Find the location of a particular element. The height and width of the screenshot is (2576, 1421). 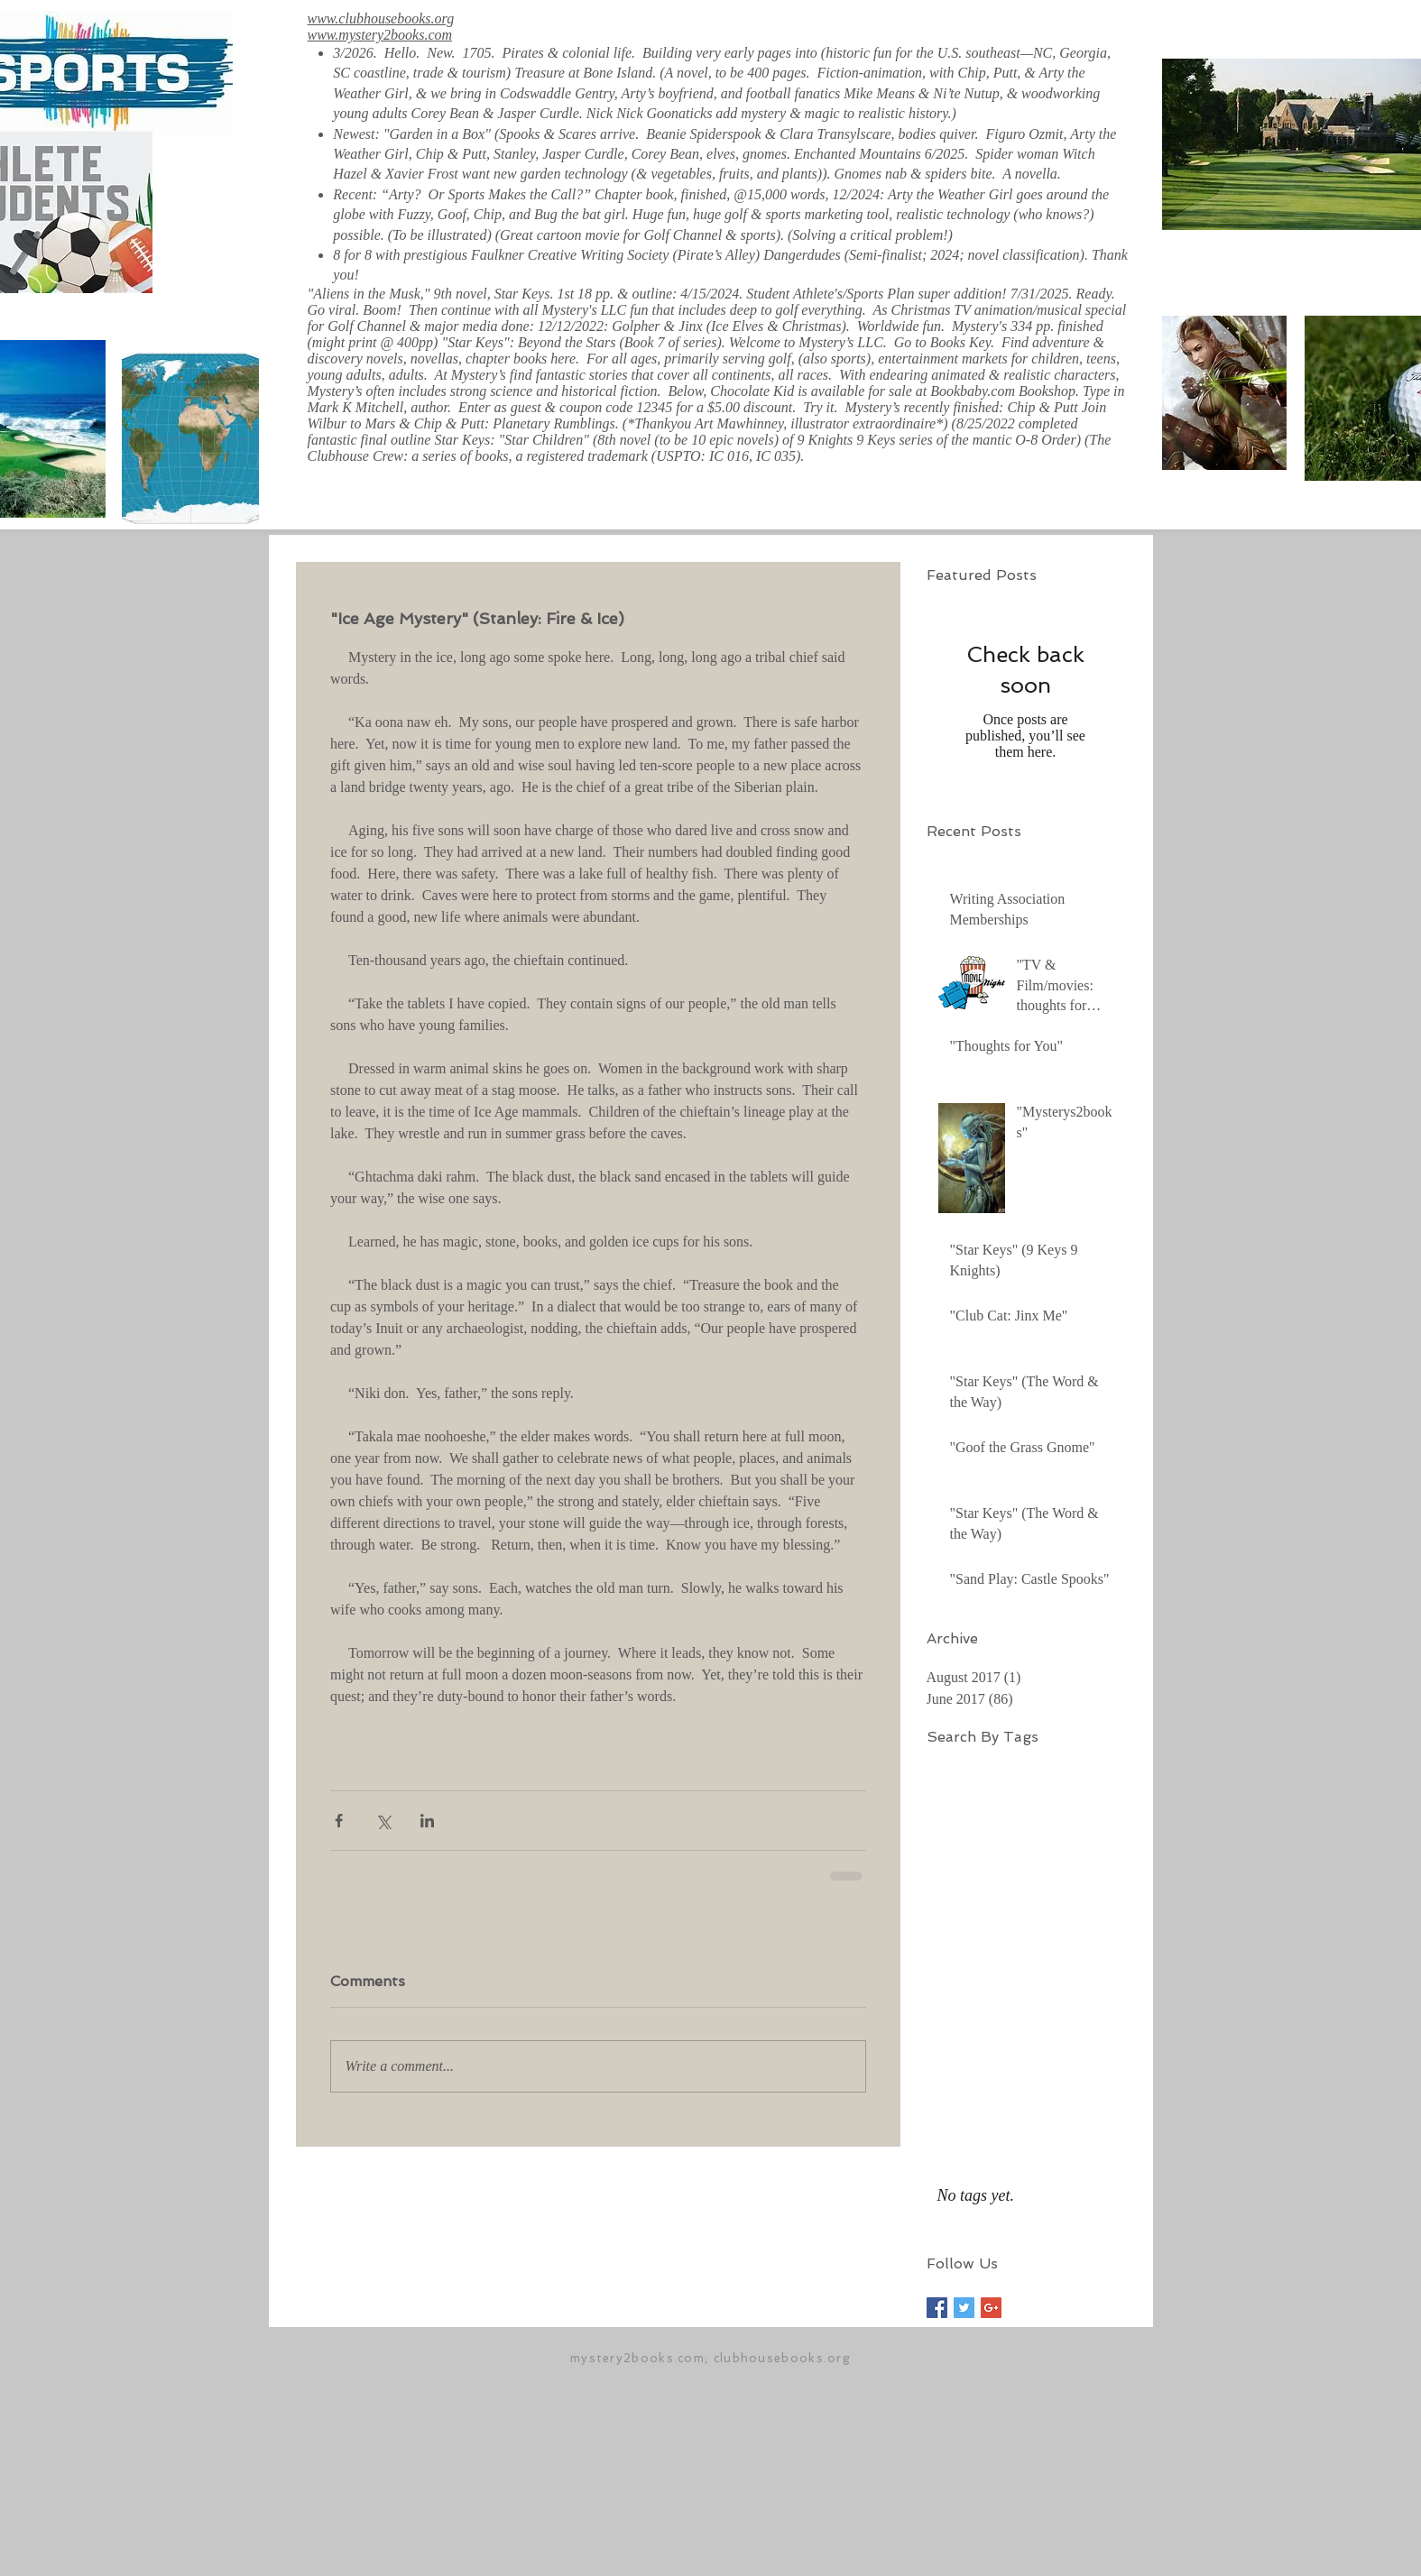

[Facebook Basic Square] is located at coordinates (937, 2307).